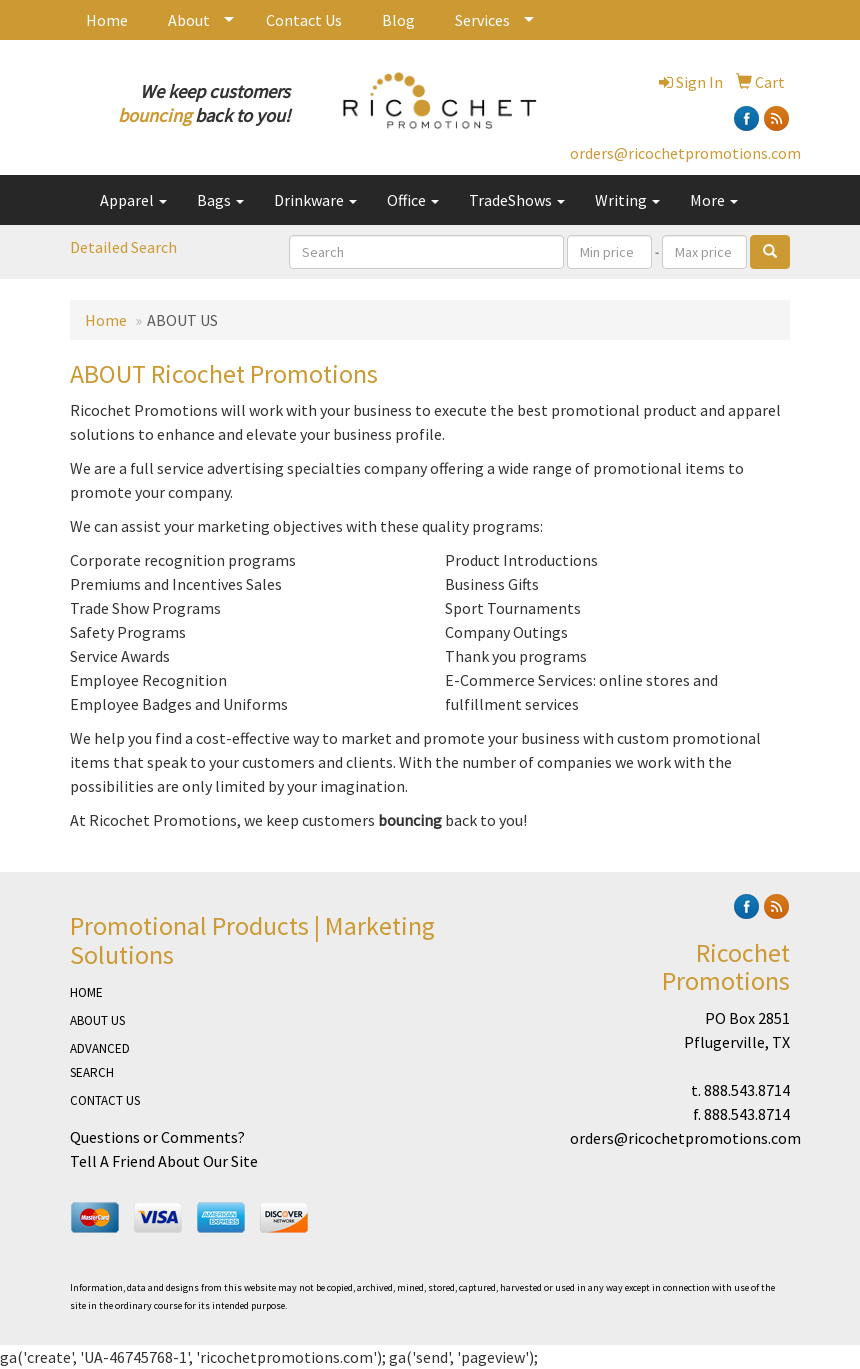  I want to click on TradeShows, so click(517, 200).